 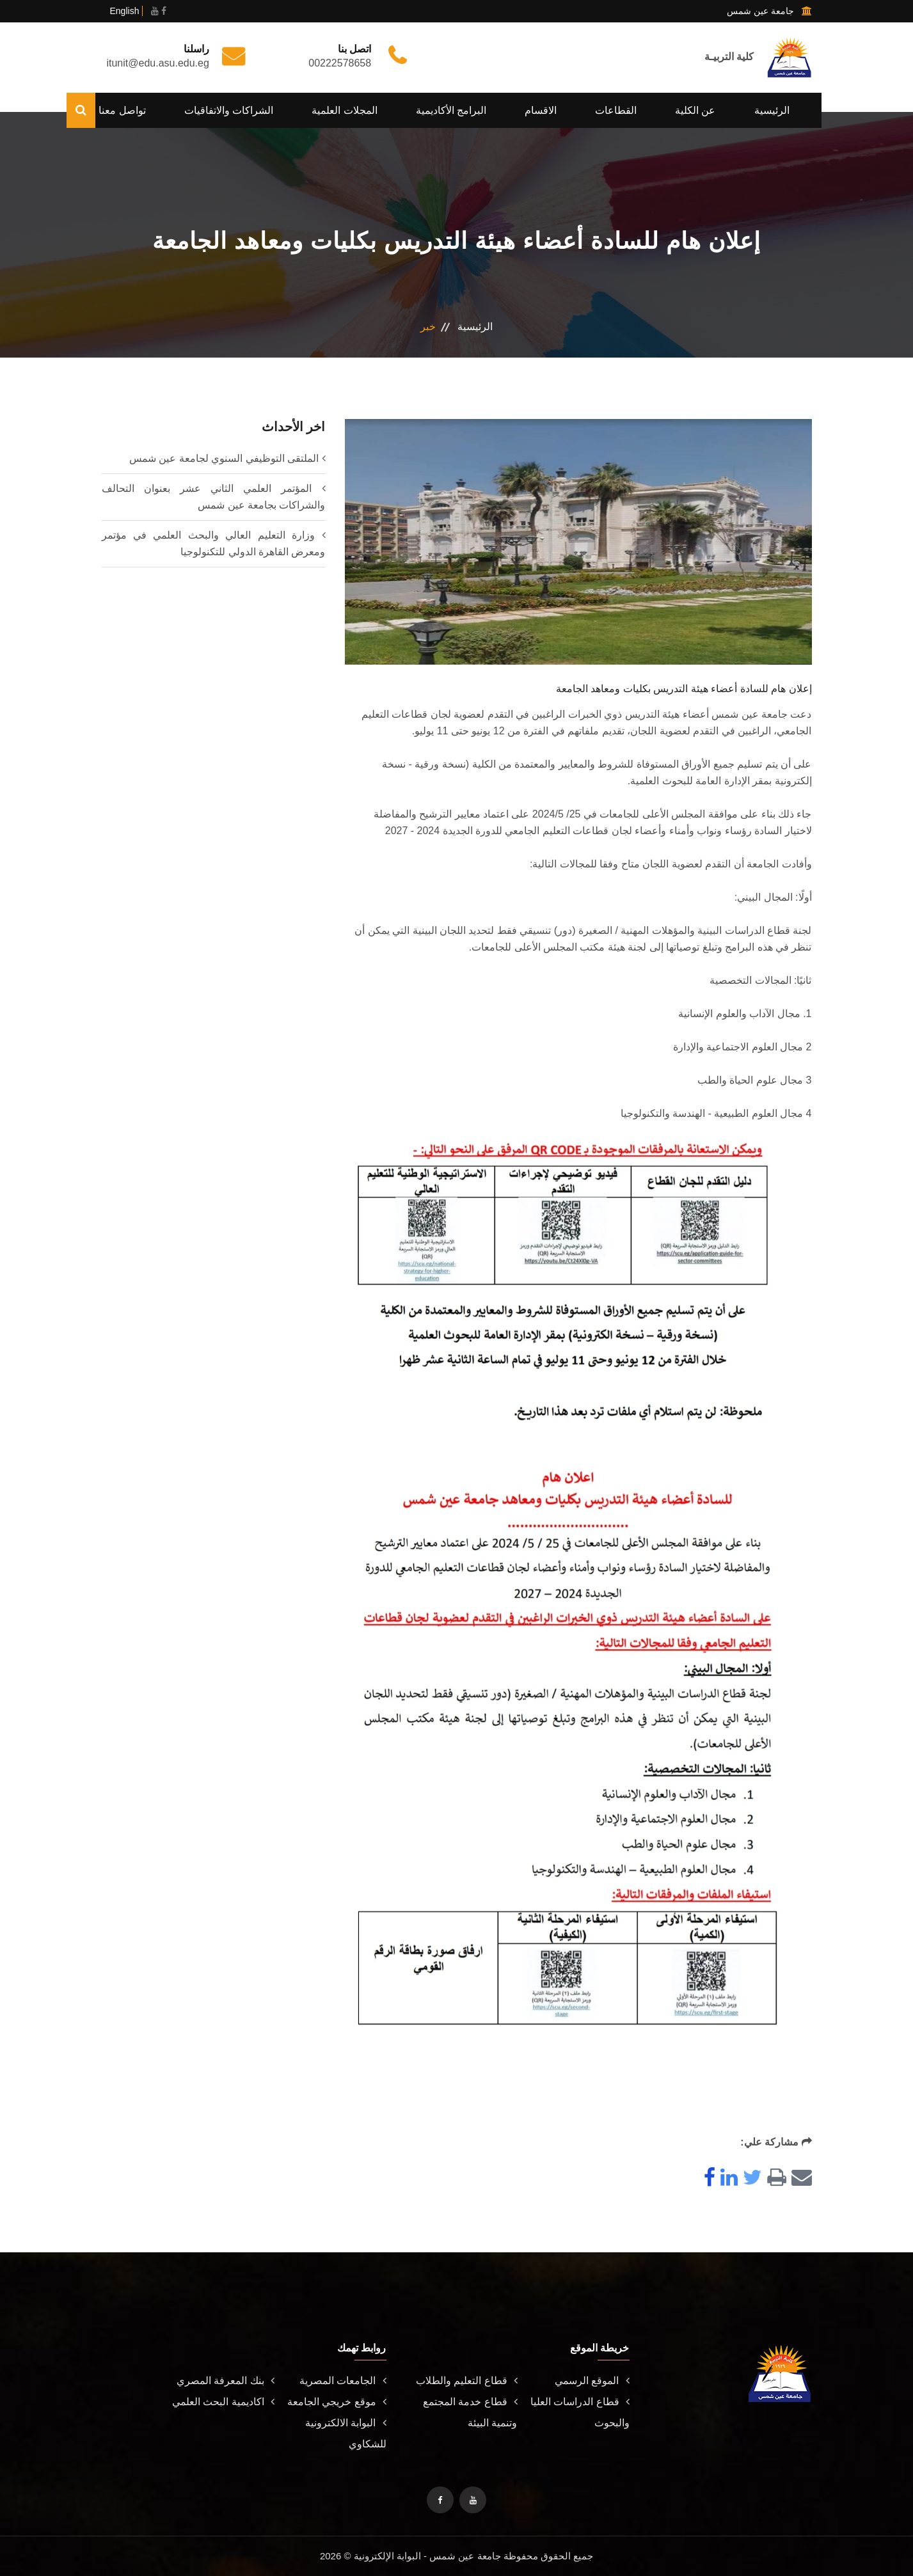 What do you see at coordinates (592, 2380) in the screenshot?
I see `الموقع الرسمي` at bounding box center [592, 2380].